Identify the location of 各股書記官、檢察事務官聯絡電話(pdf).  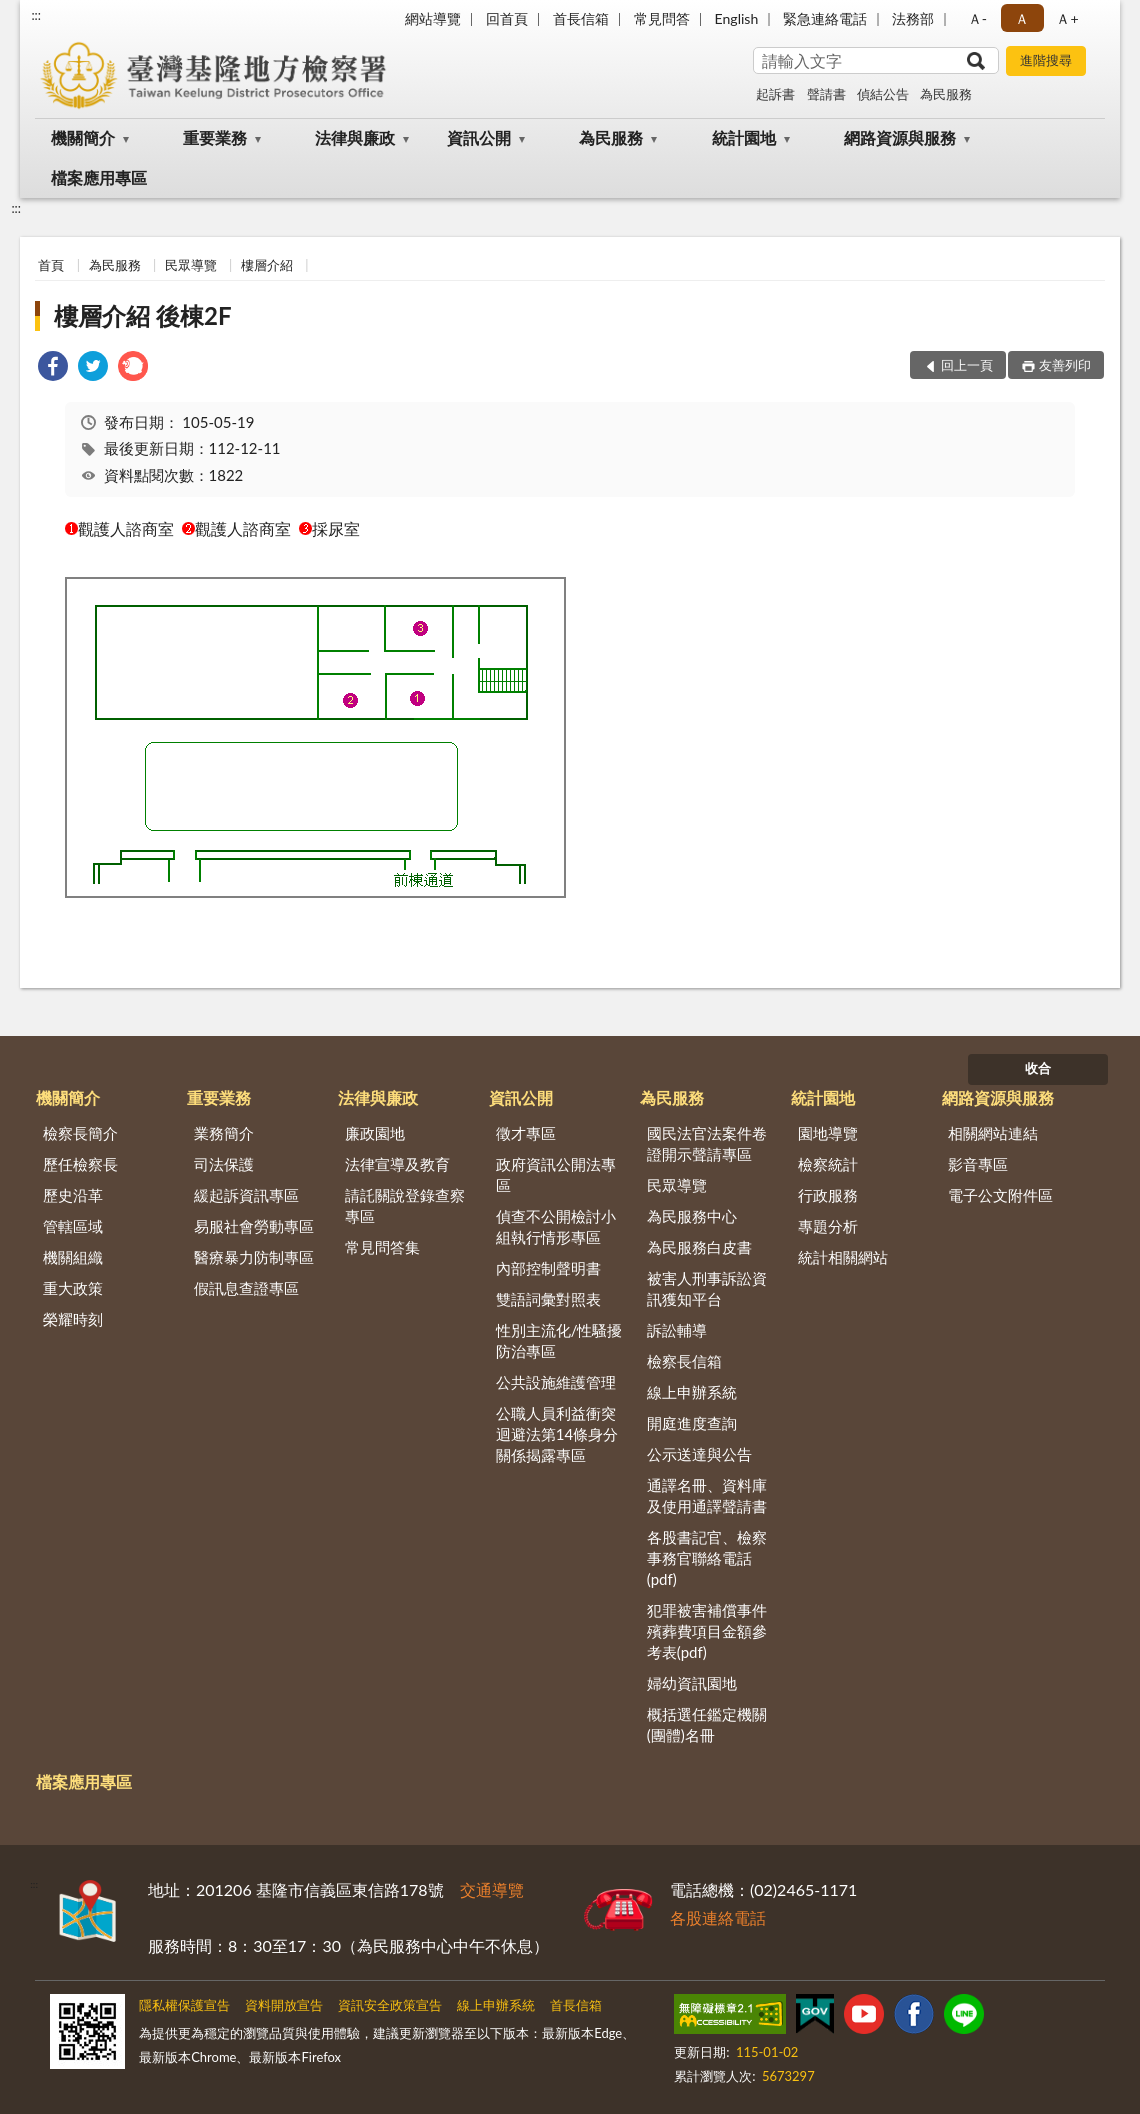
(707, 1558).